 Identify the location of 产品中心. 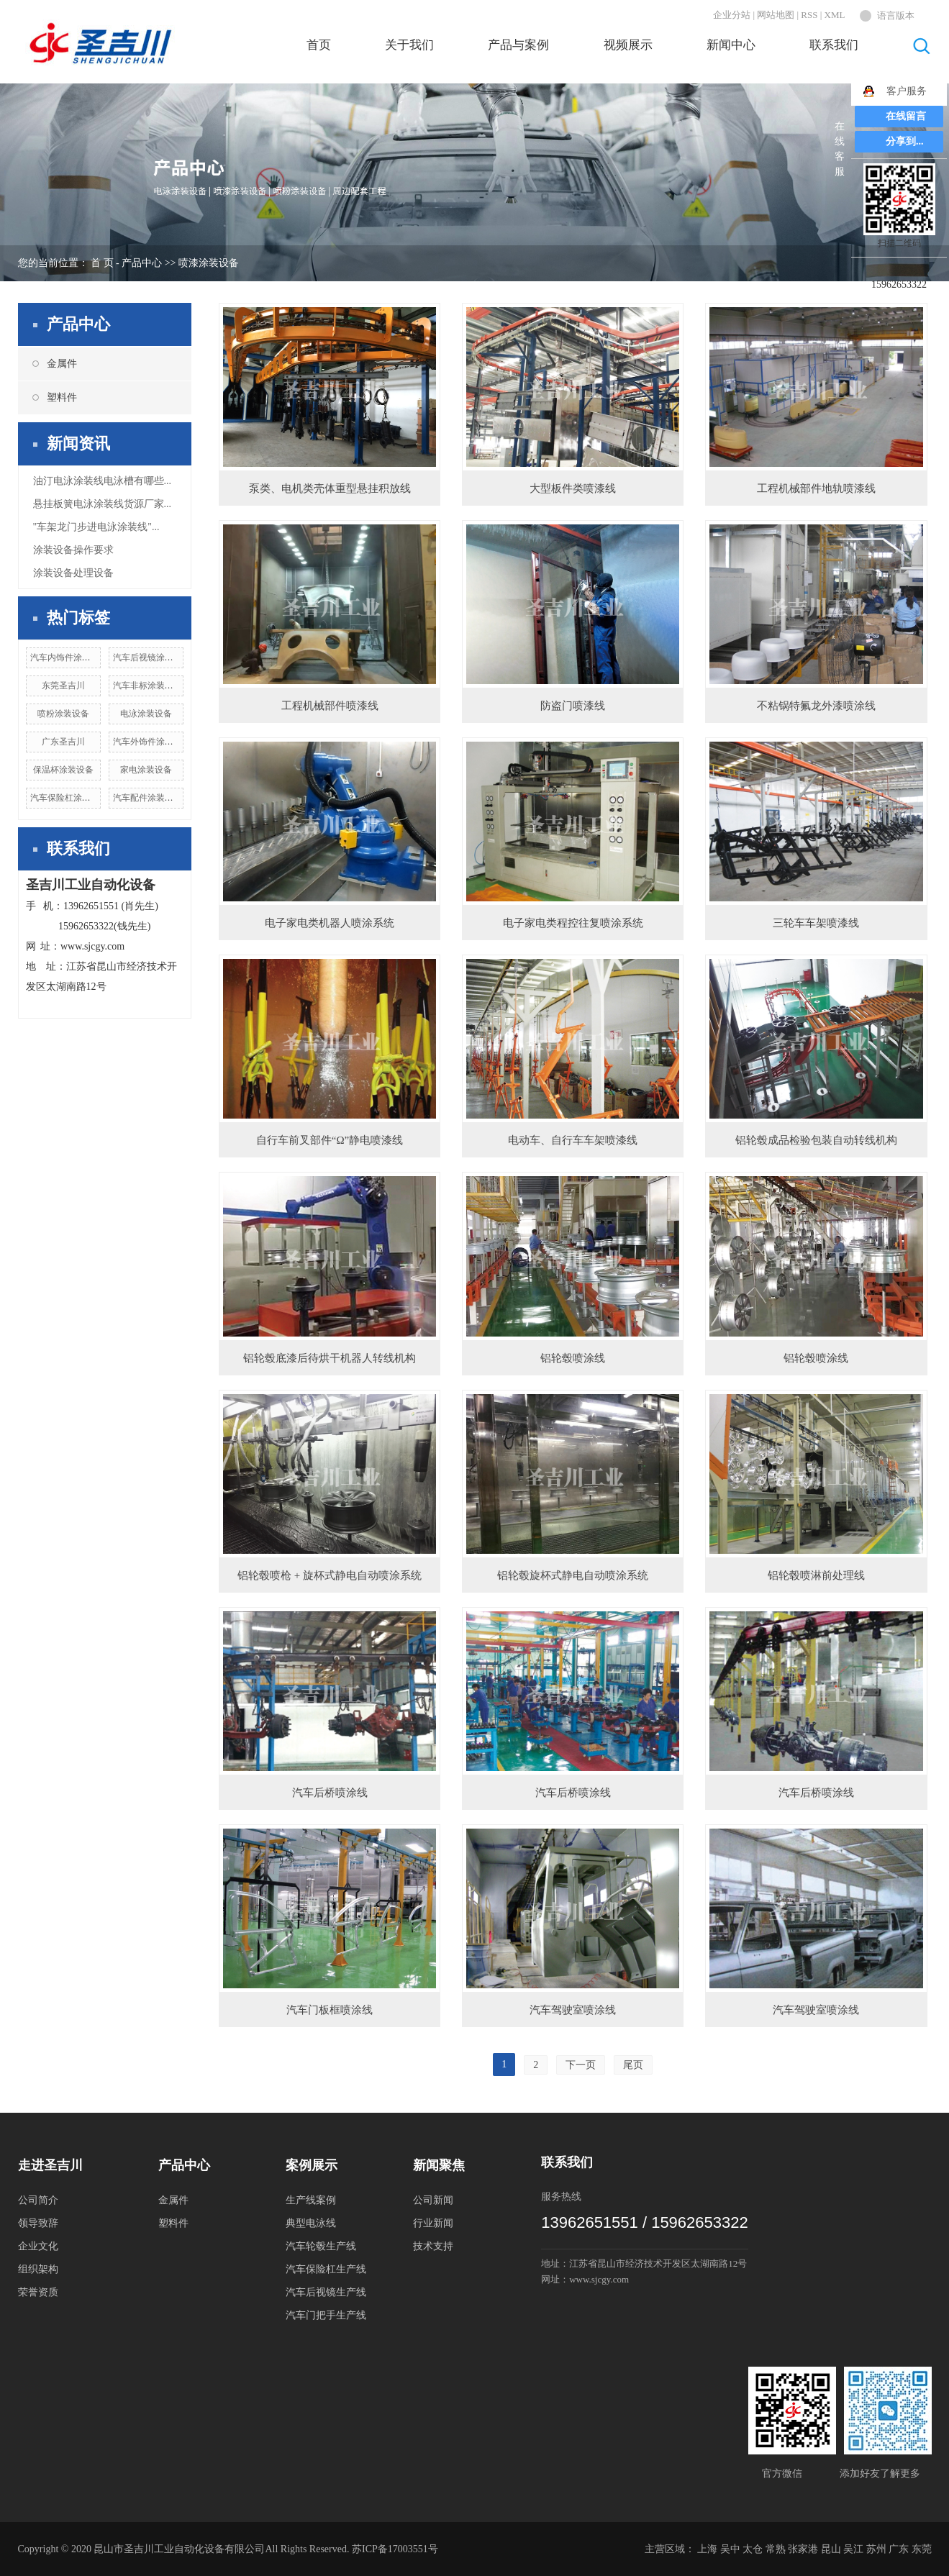
(142, 263).